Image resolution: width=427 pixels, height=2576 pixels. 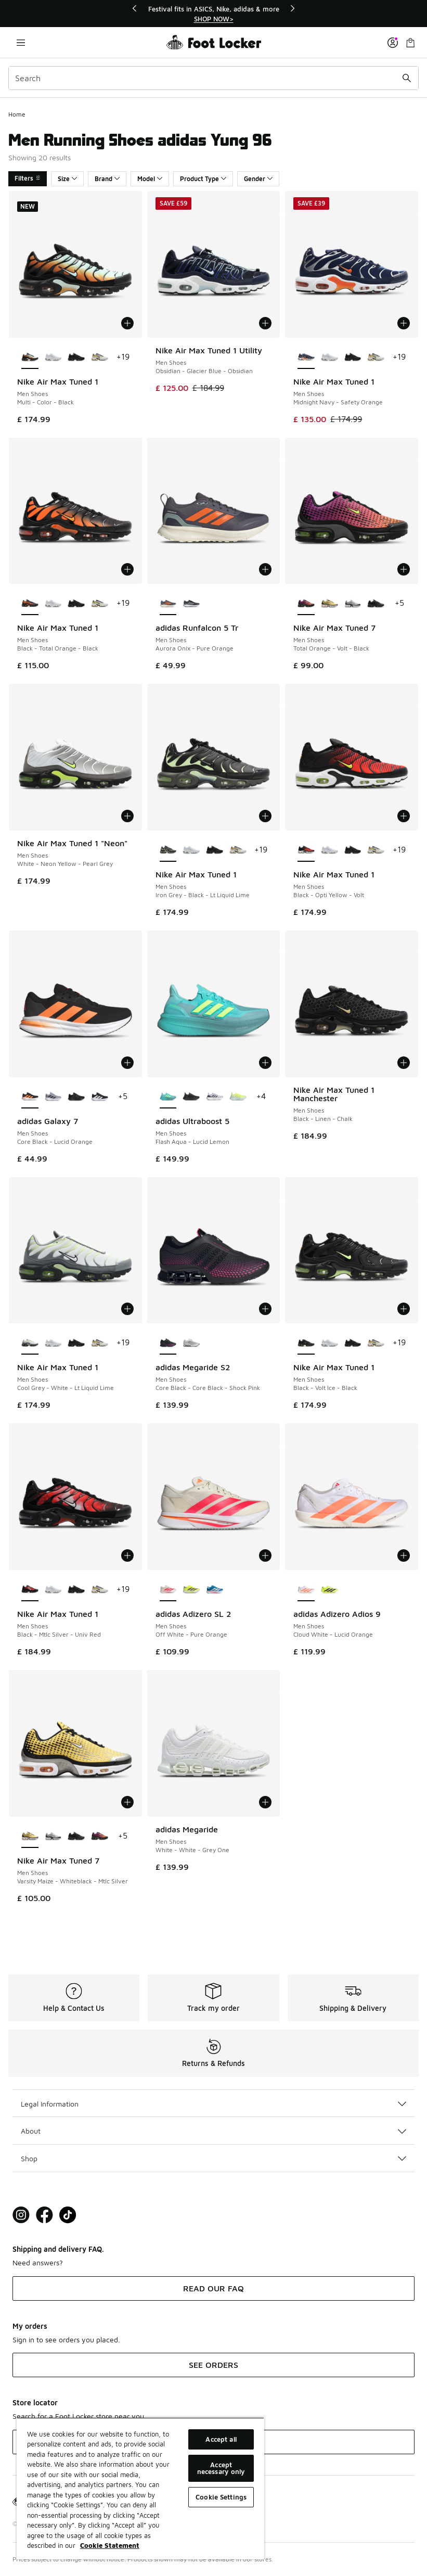 I want to click on [Nike Air Max Tuned 7 - Men Shoes Varsity Maize-Whiteblack-Mtlc Silver is selected], so click(x=29, y=1836).